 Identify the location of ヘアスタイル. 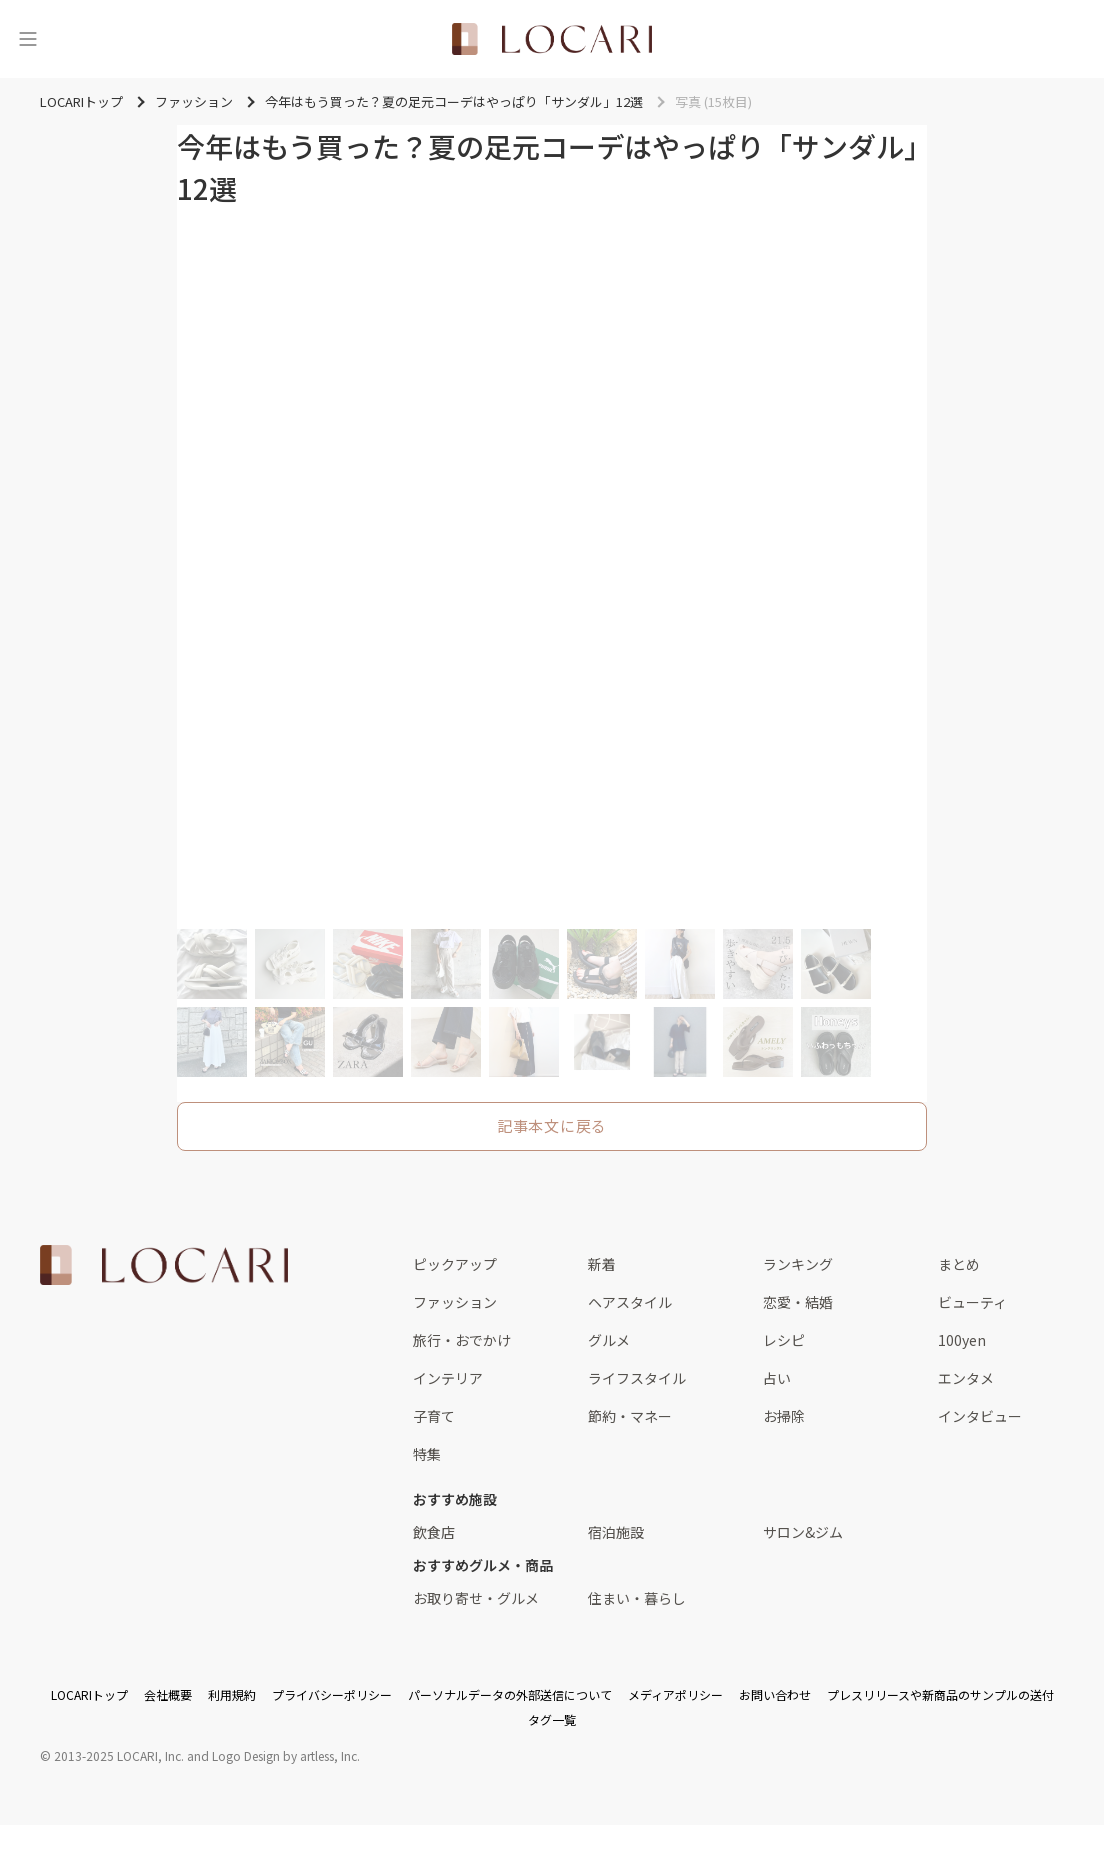
(630, 1302).